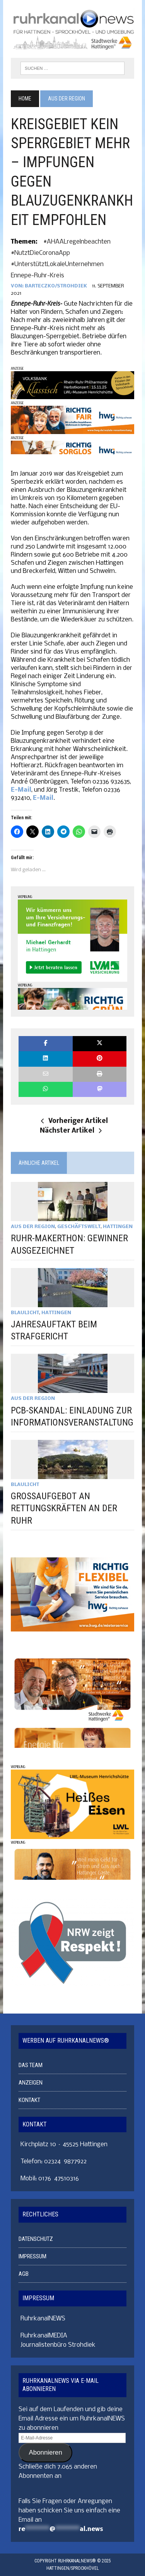  What do you see at coordinates (79, 1226) in the screenshot?
I see `GESCHÄFTSWELT` at bounding box center [79, 1226].